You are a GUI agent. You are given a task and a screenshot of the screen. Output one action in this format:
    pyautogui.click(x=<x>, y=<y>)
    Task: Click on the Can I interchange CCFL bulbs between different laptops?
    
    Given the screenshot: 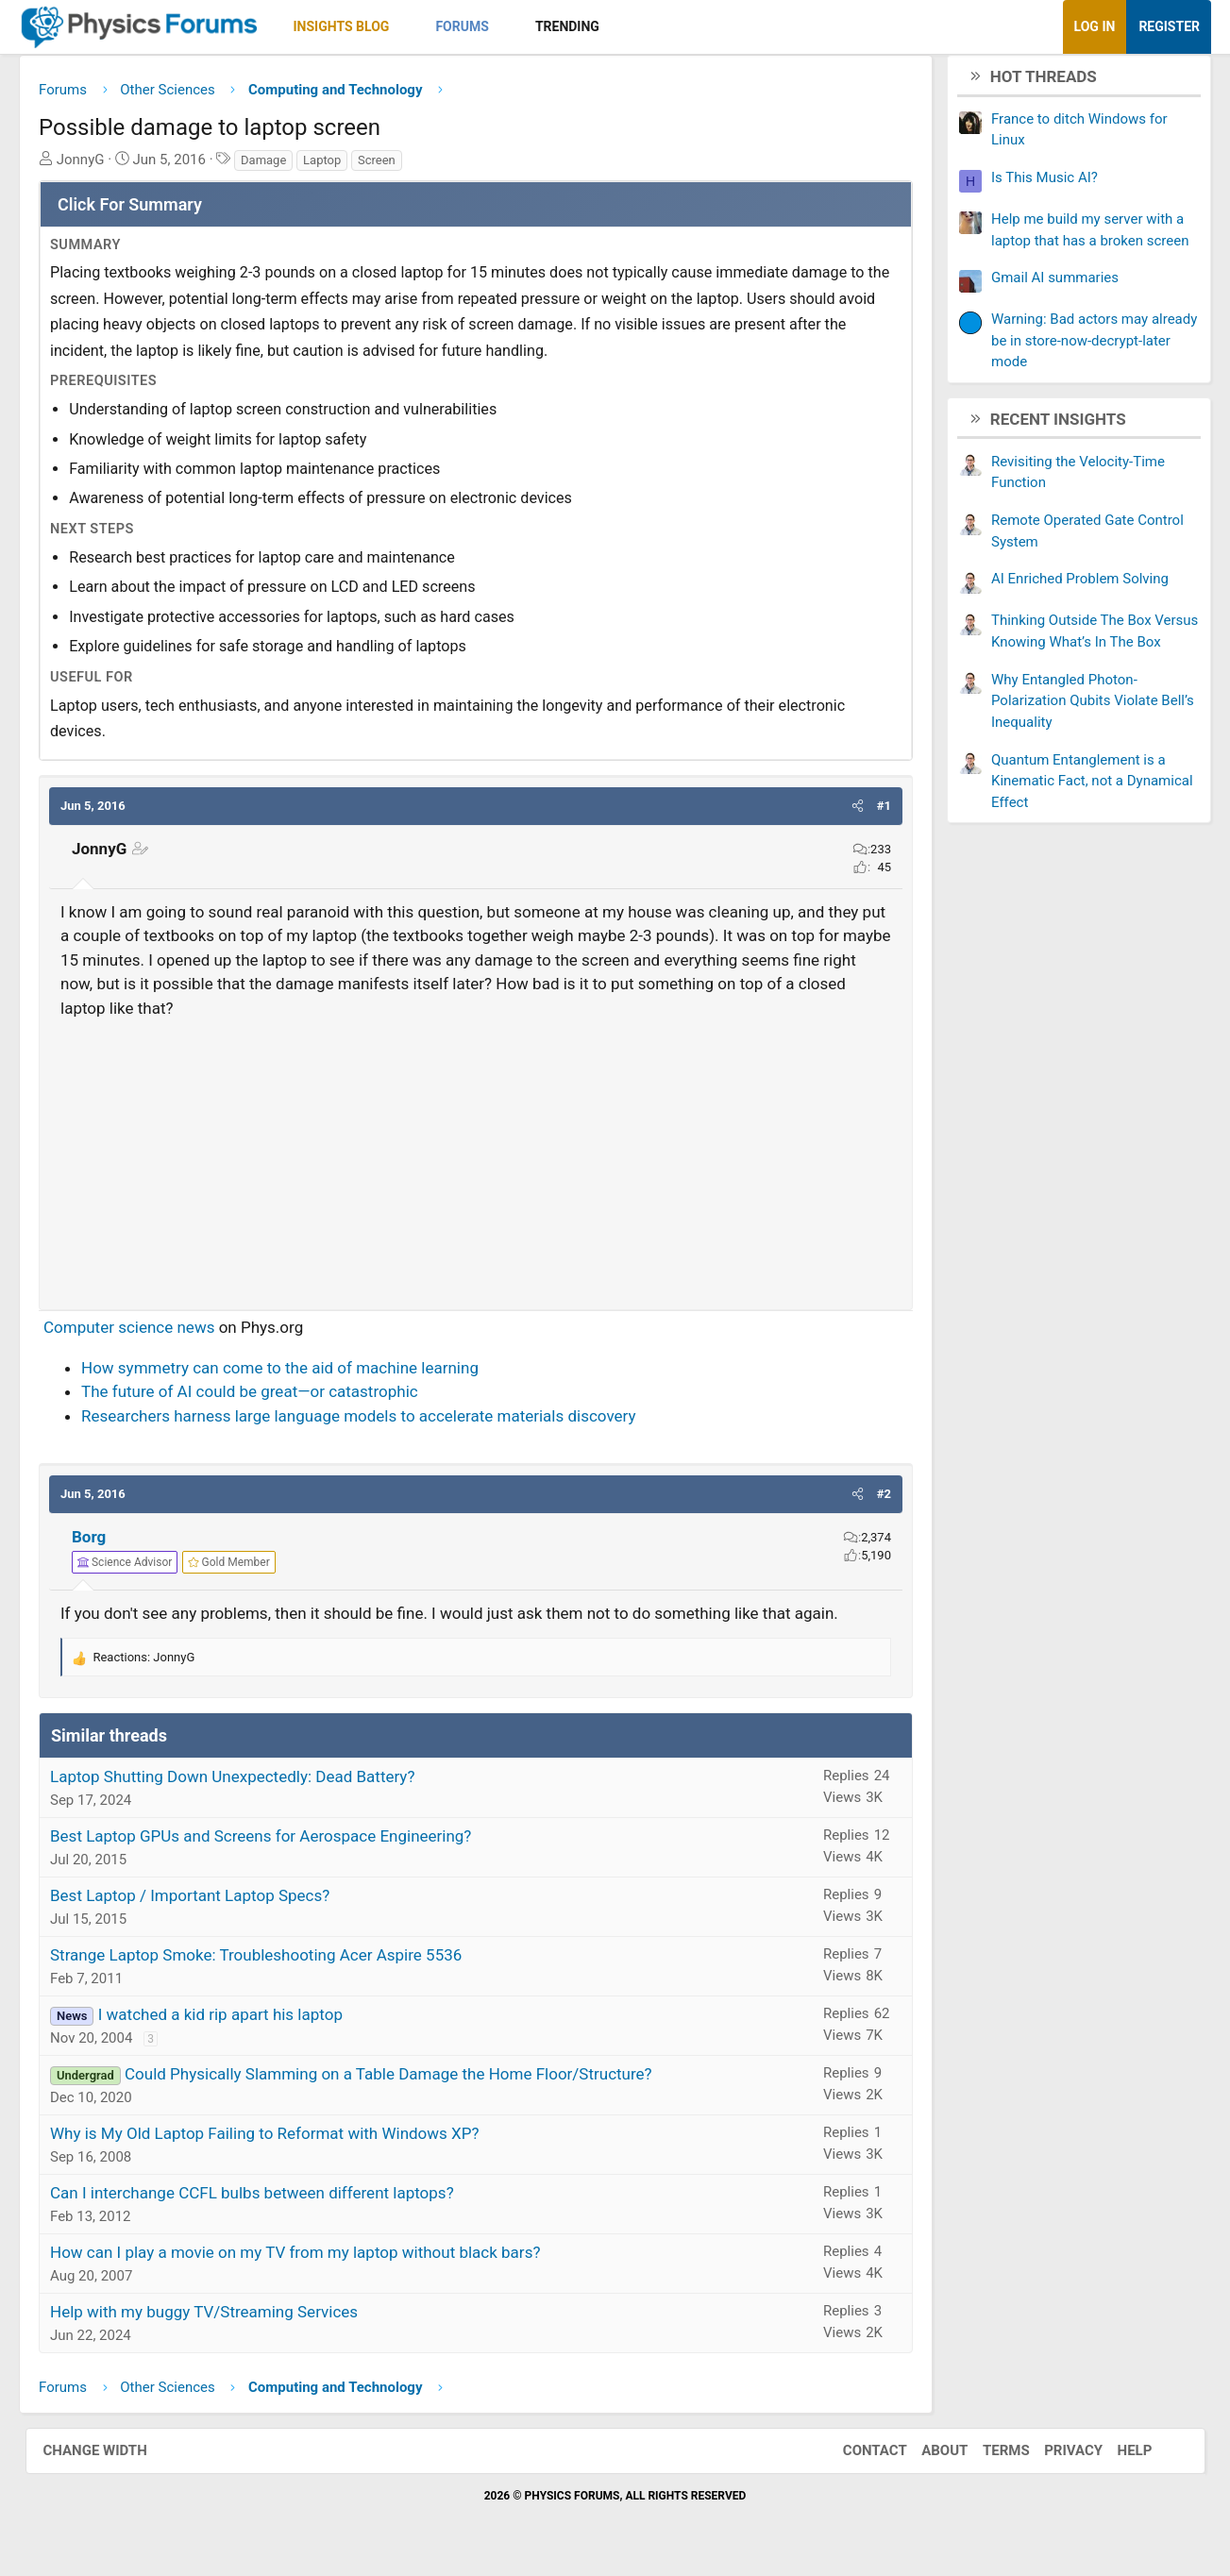 What is the action you would take?
    pyautogui.click(x=278, y=2200)
    